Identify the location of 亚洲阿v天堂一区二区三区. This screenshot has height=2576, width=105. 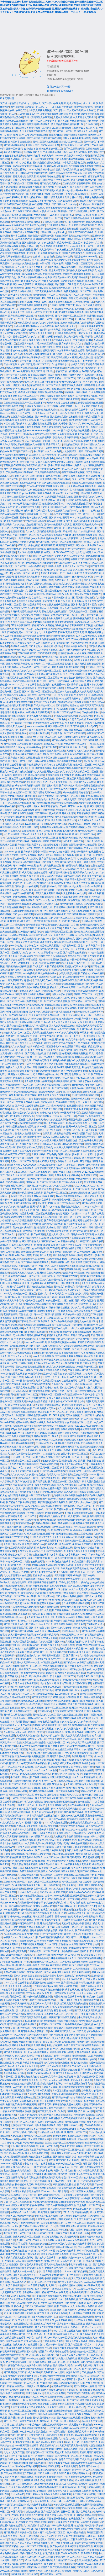
(13, 566).